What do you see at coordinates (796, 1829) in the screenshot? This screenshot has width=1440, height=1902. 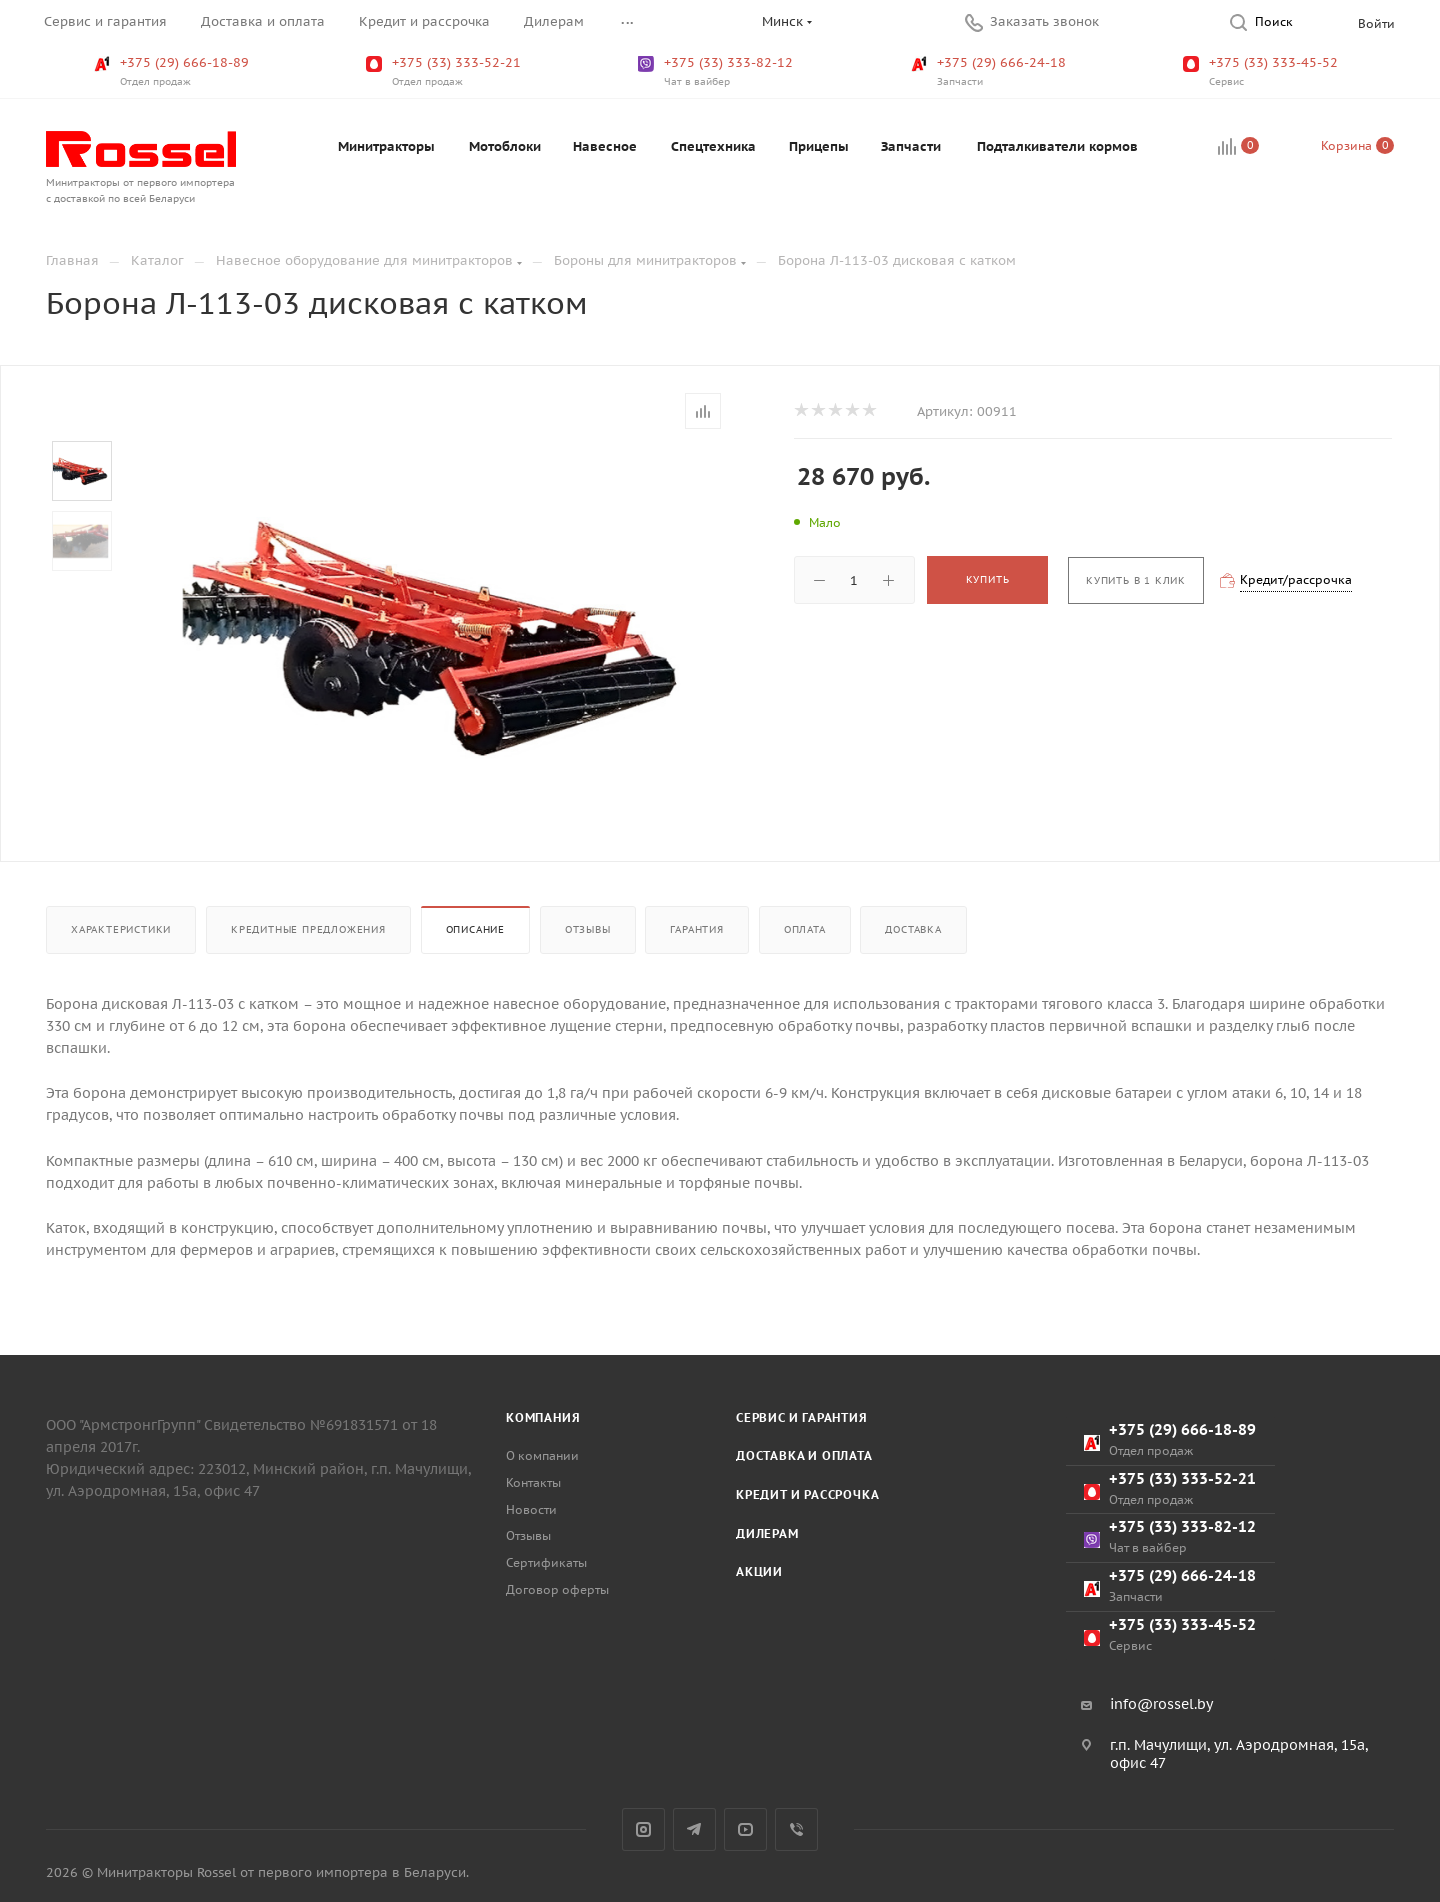 I see `Viber` at bounding box center [796, 1829].